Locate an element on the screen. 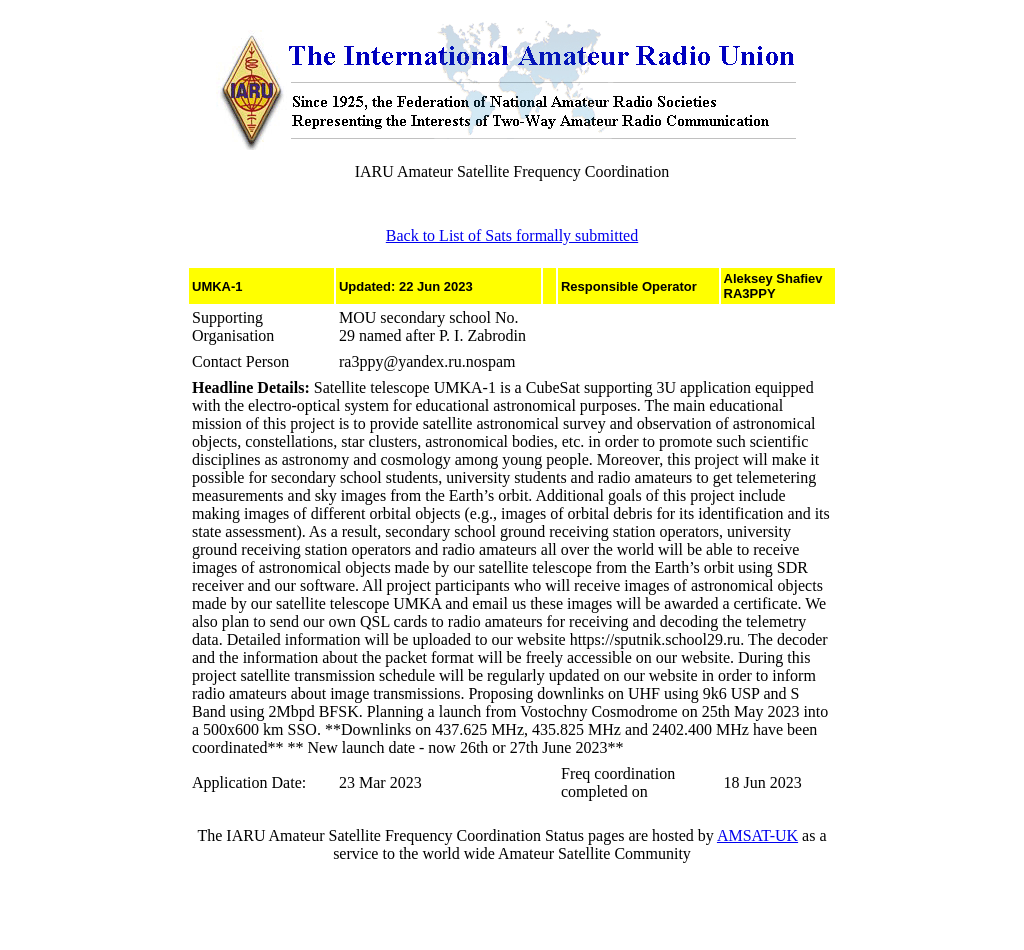 This screenshot has height=950, width=1024. Back to List of Sats formally submitted is located at coordinates (512, 235).